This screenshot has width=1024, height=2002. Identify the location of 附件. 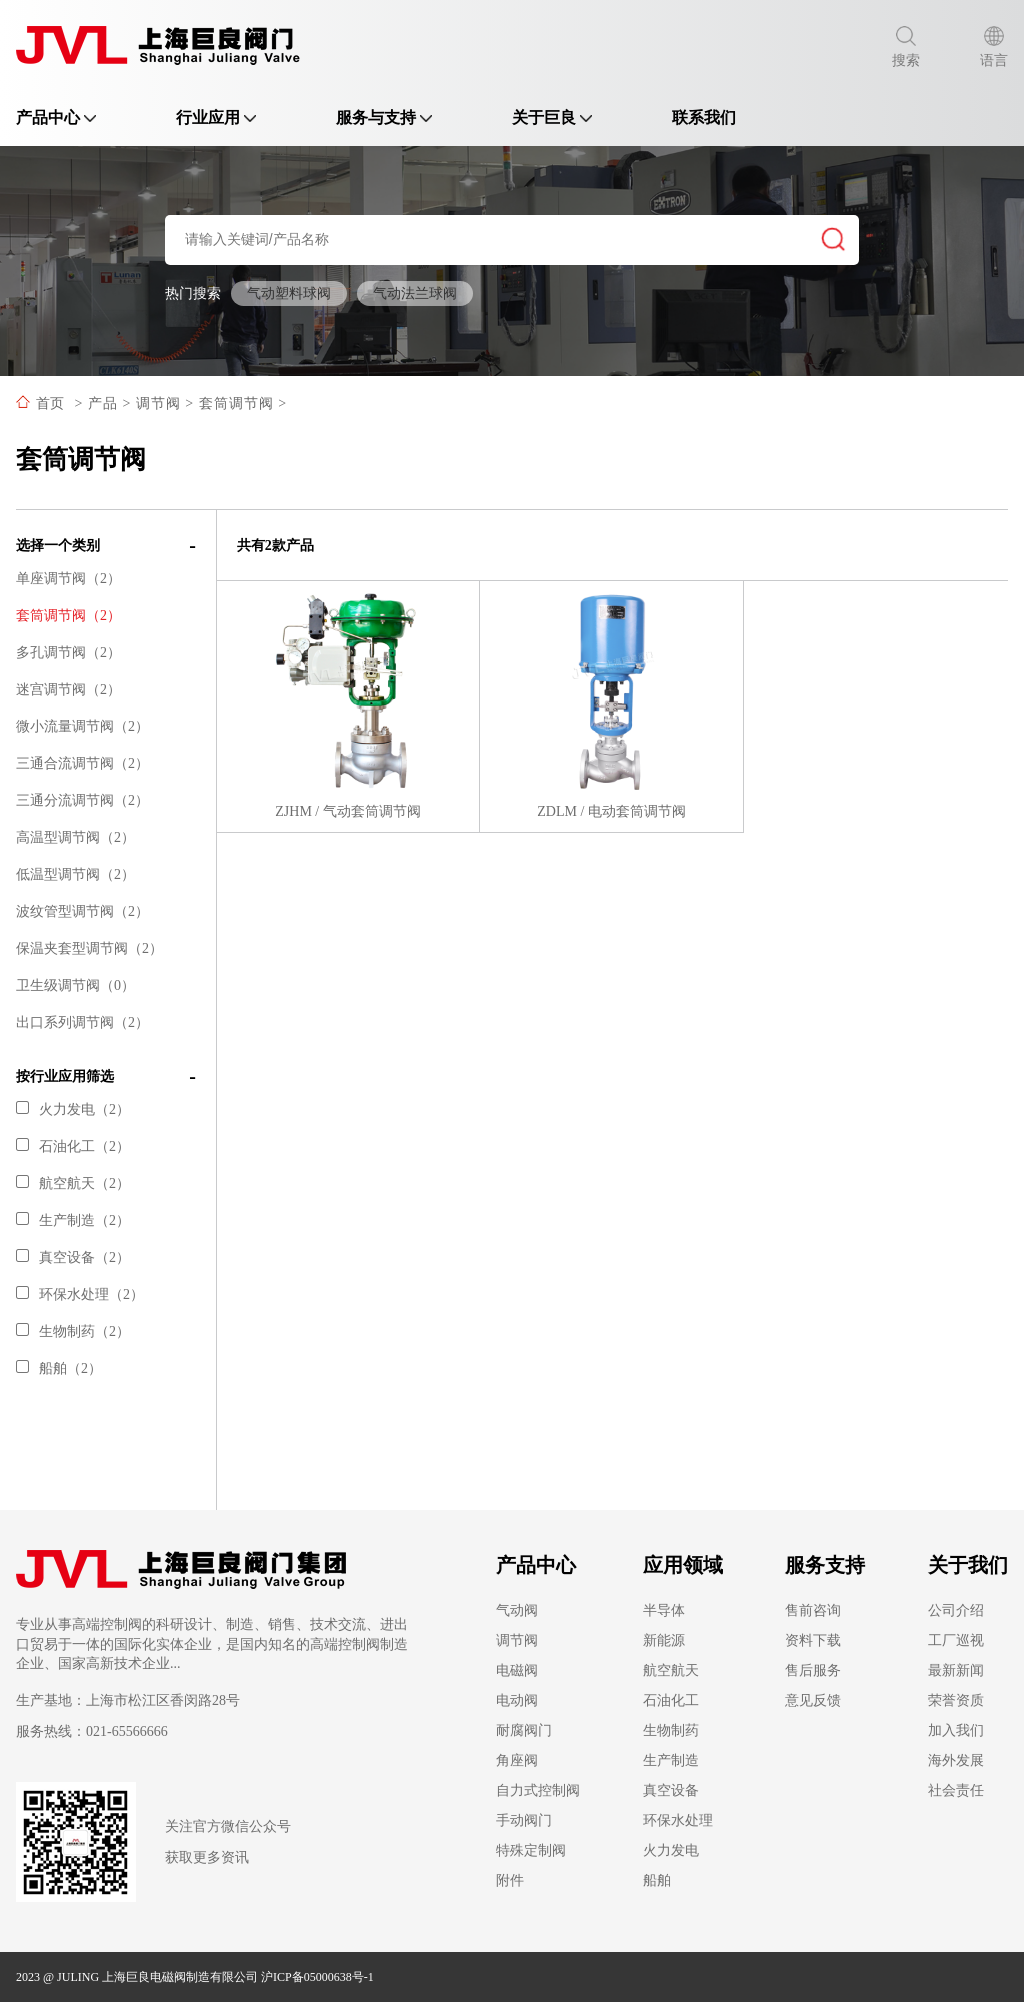
(510, 1880).